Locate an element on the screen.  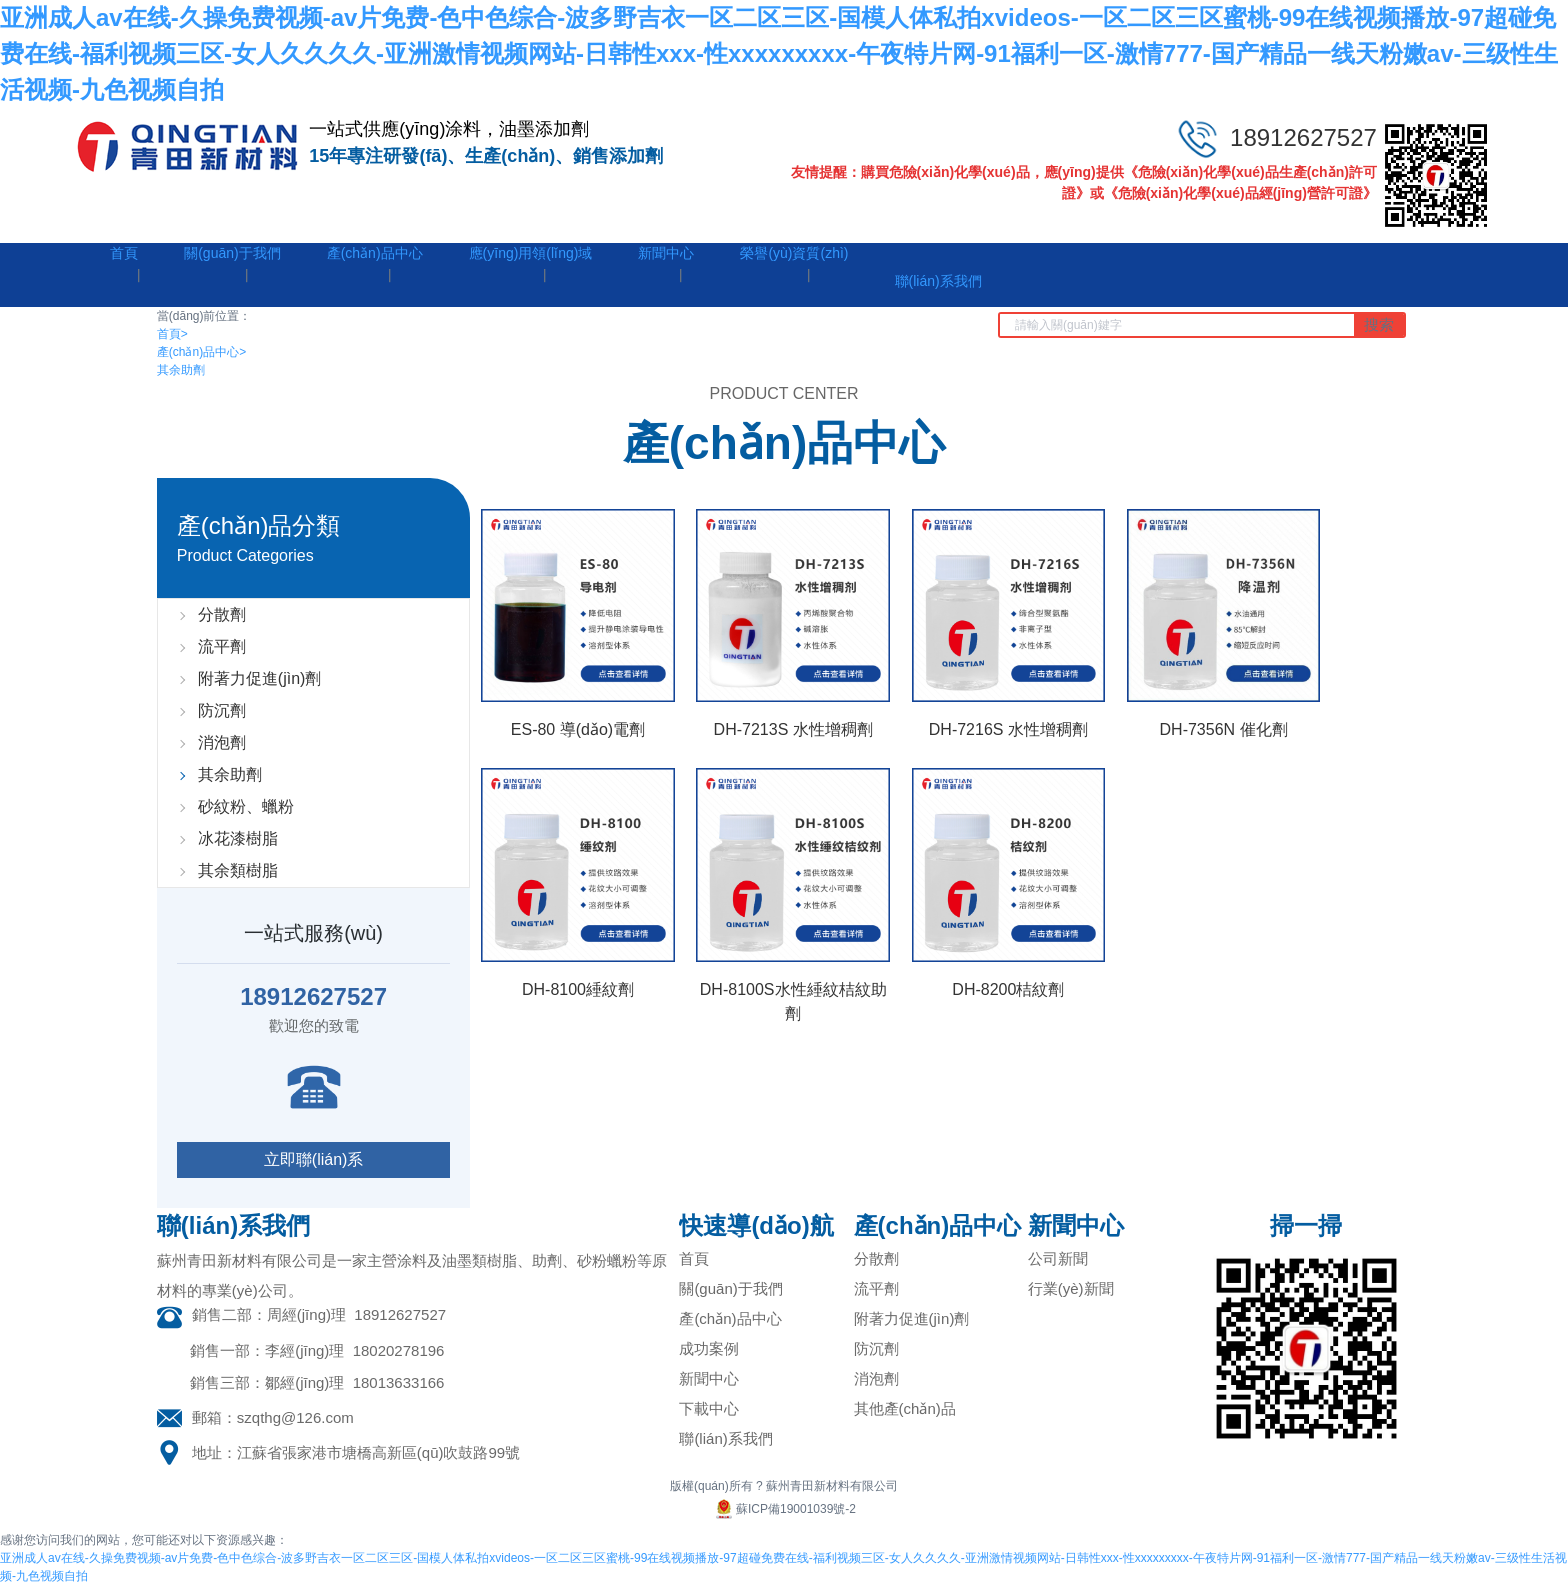
新聞中心 is located at coordinates (709, 1378).